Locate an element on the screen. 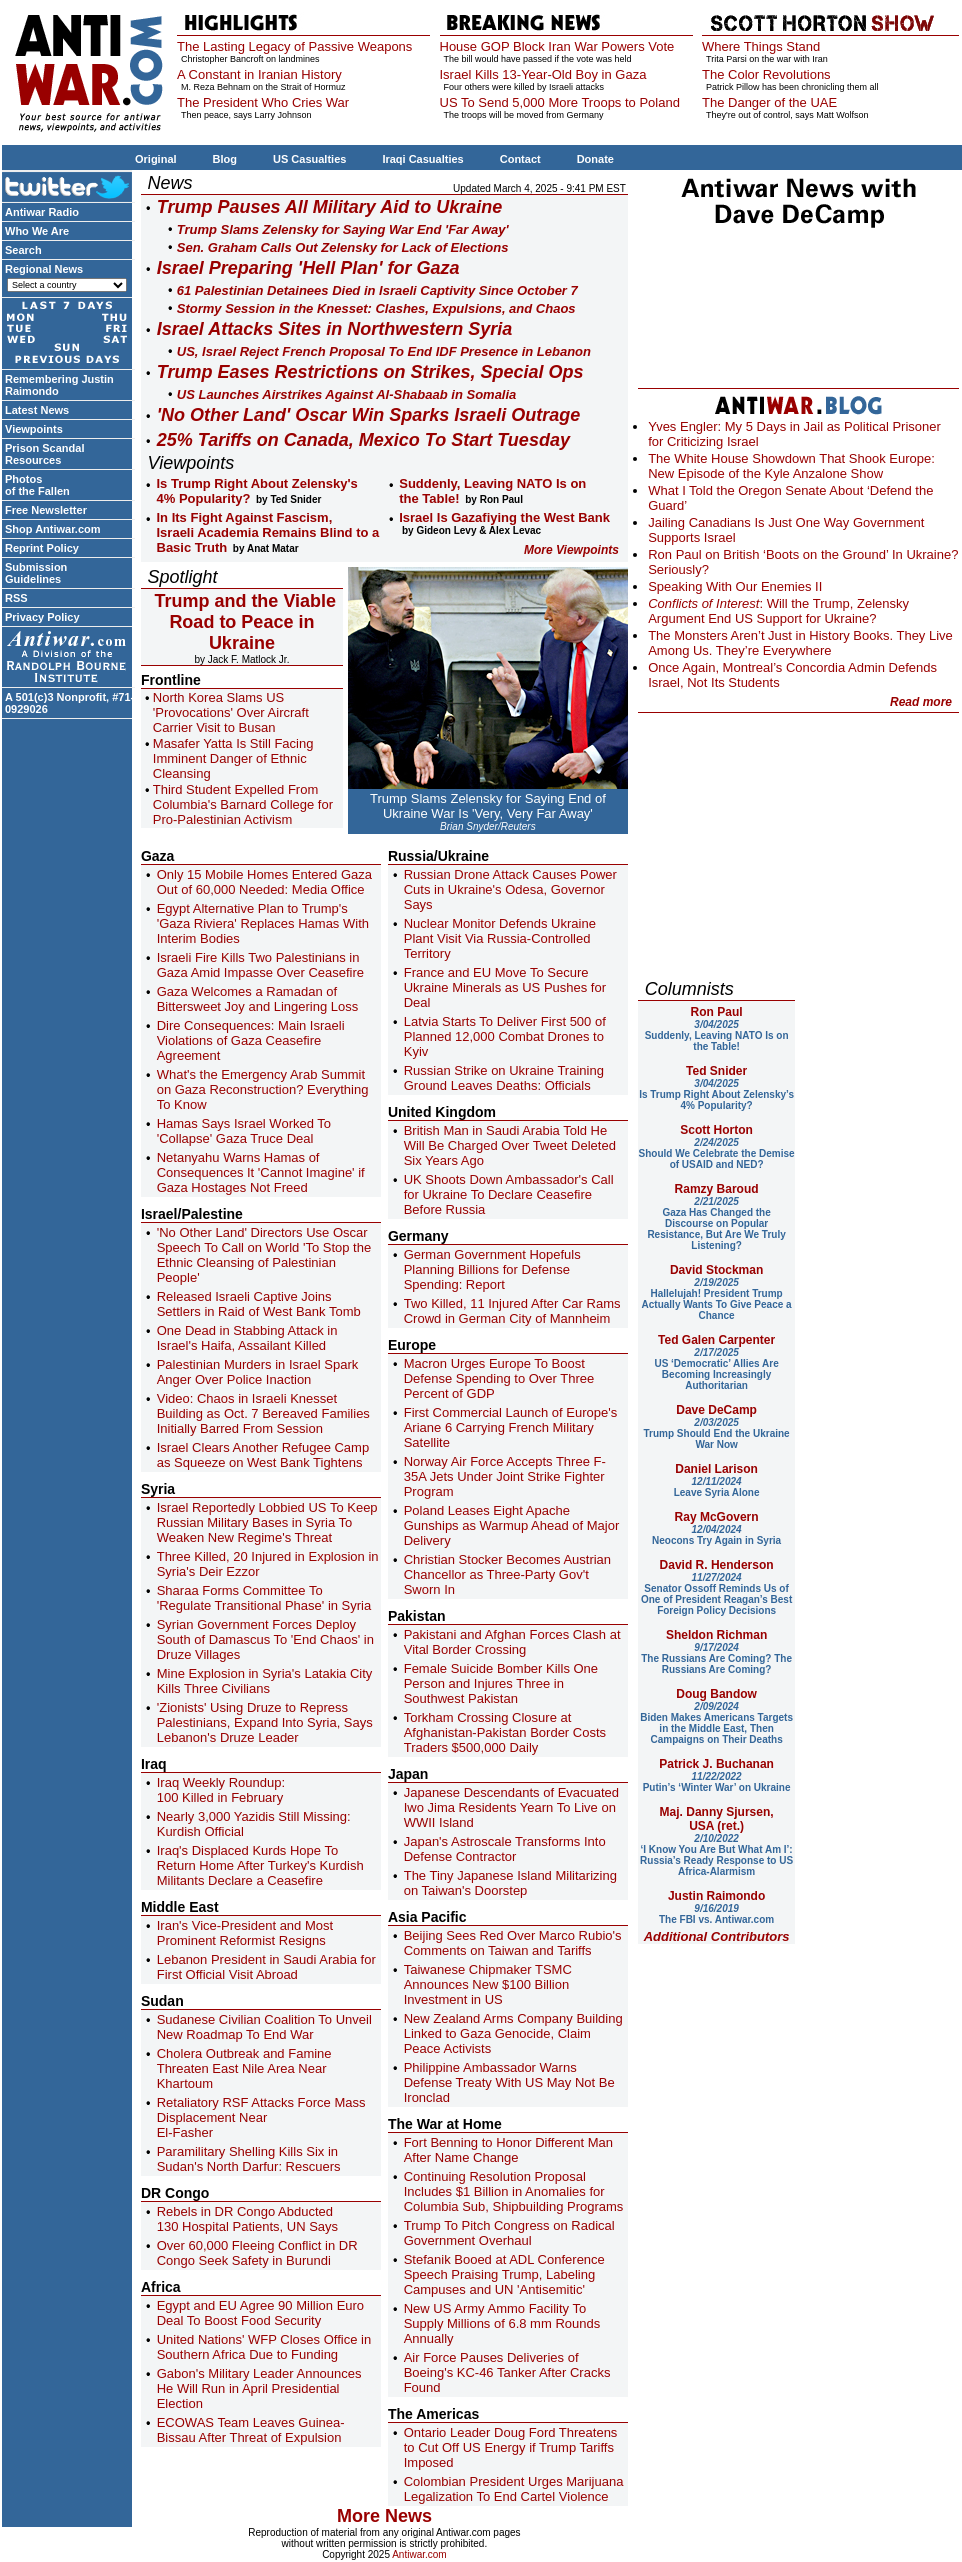 The width and height of the screenshot is (962, 2562). Israel Reportedly Lobbied US To Keep Russian Military Bases in Syria To Weaken New Regime's Threat is located at coordinates (267, 1522).